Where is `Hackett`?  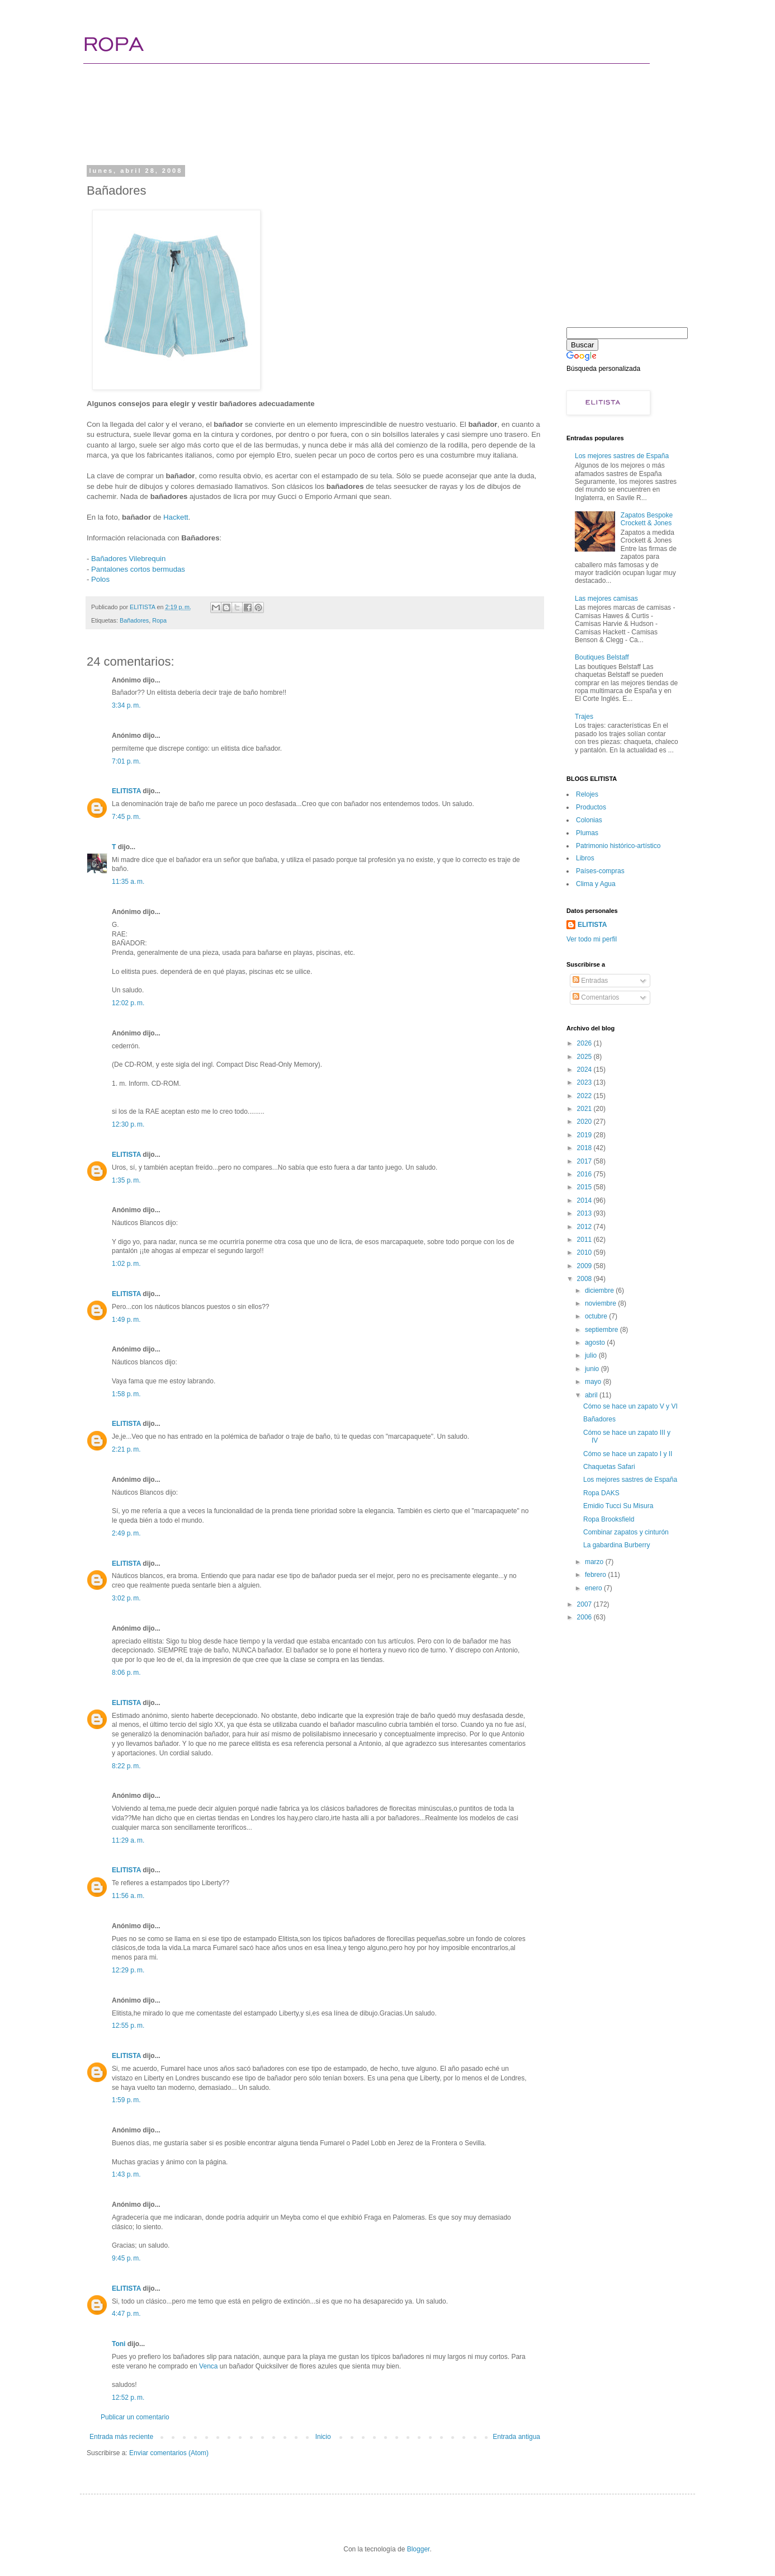 Hackett is located at coordinates (175, 517).